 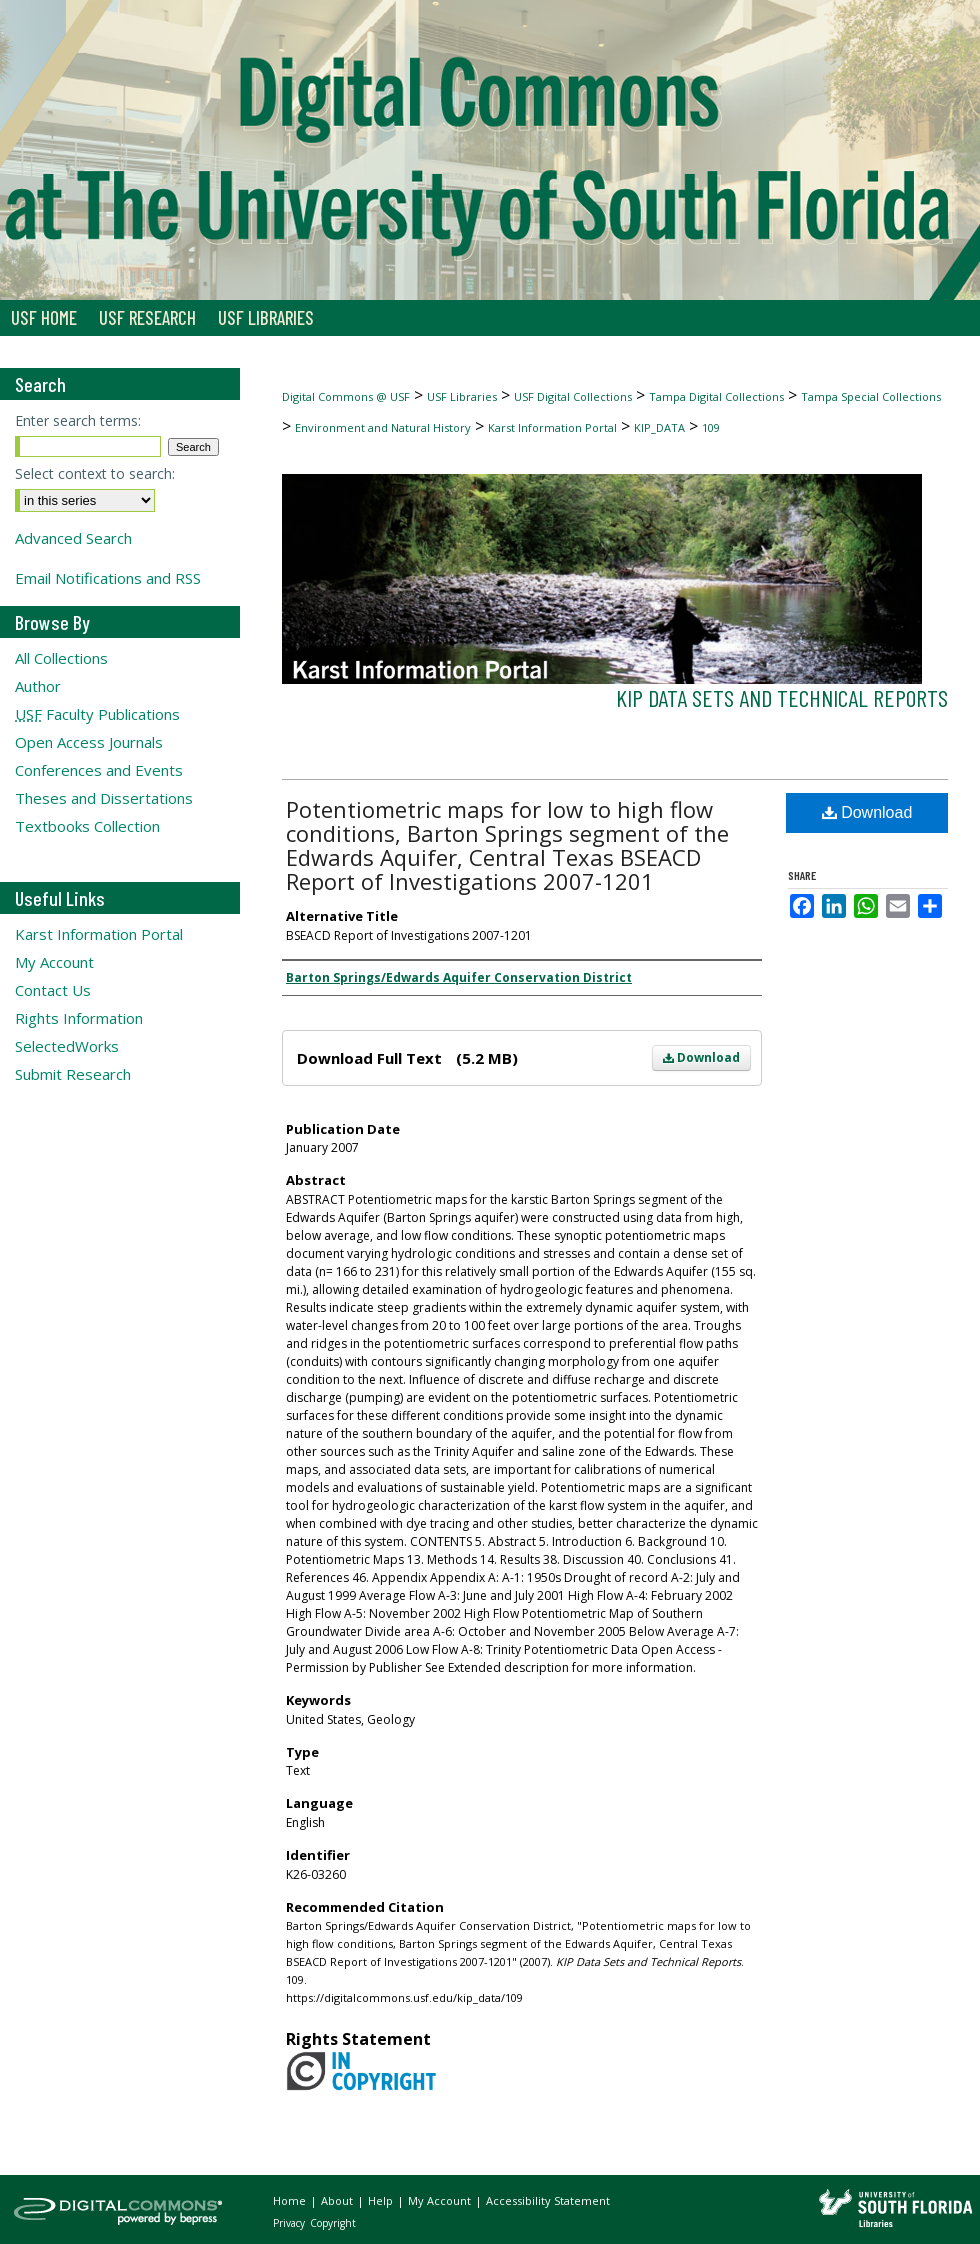 I want to click on Privacy, so click(x=290, y=2223).